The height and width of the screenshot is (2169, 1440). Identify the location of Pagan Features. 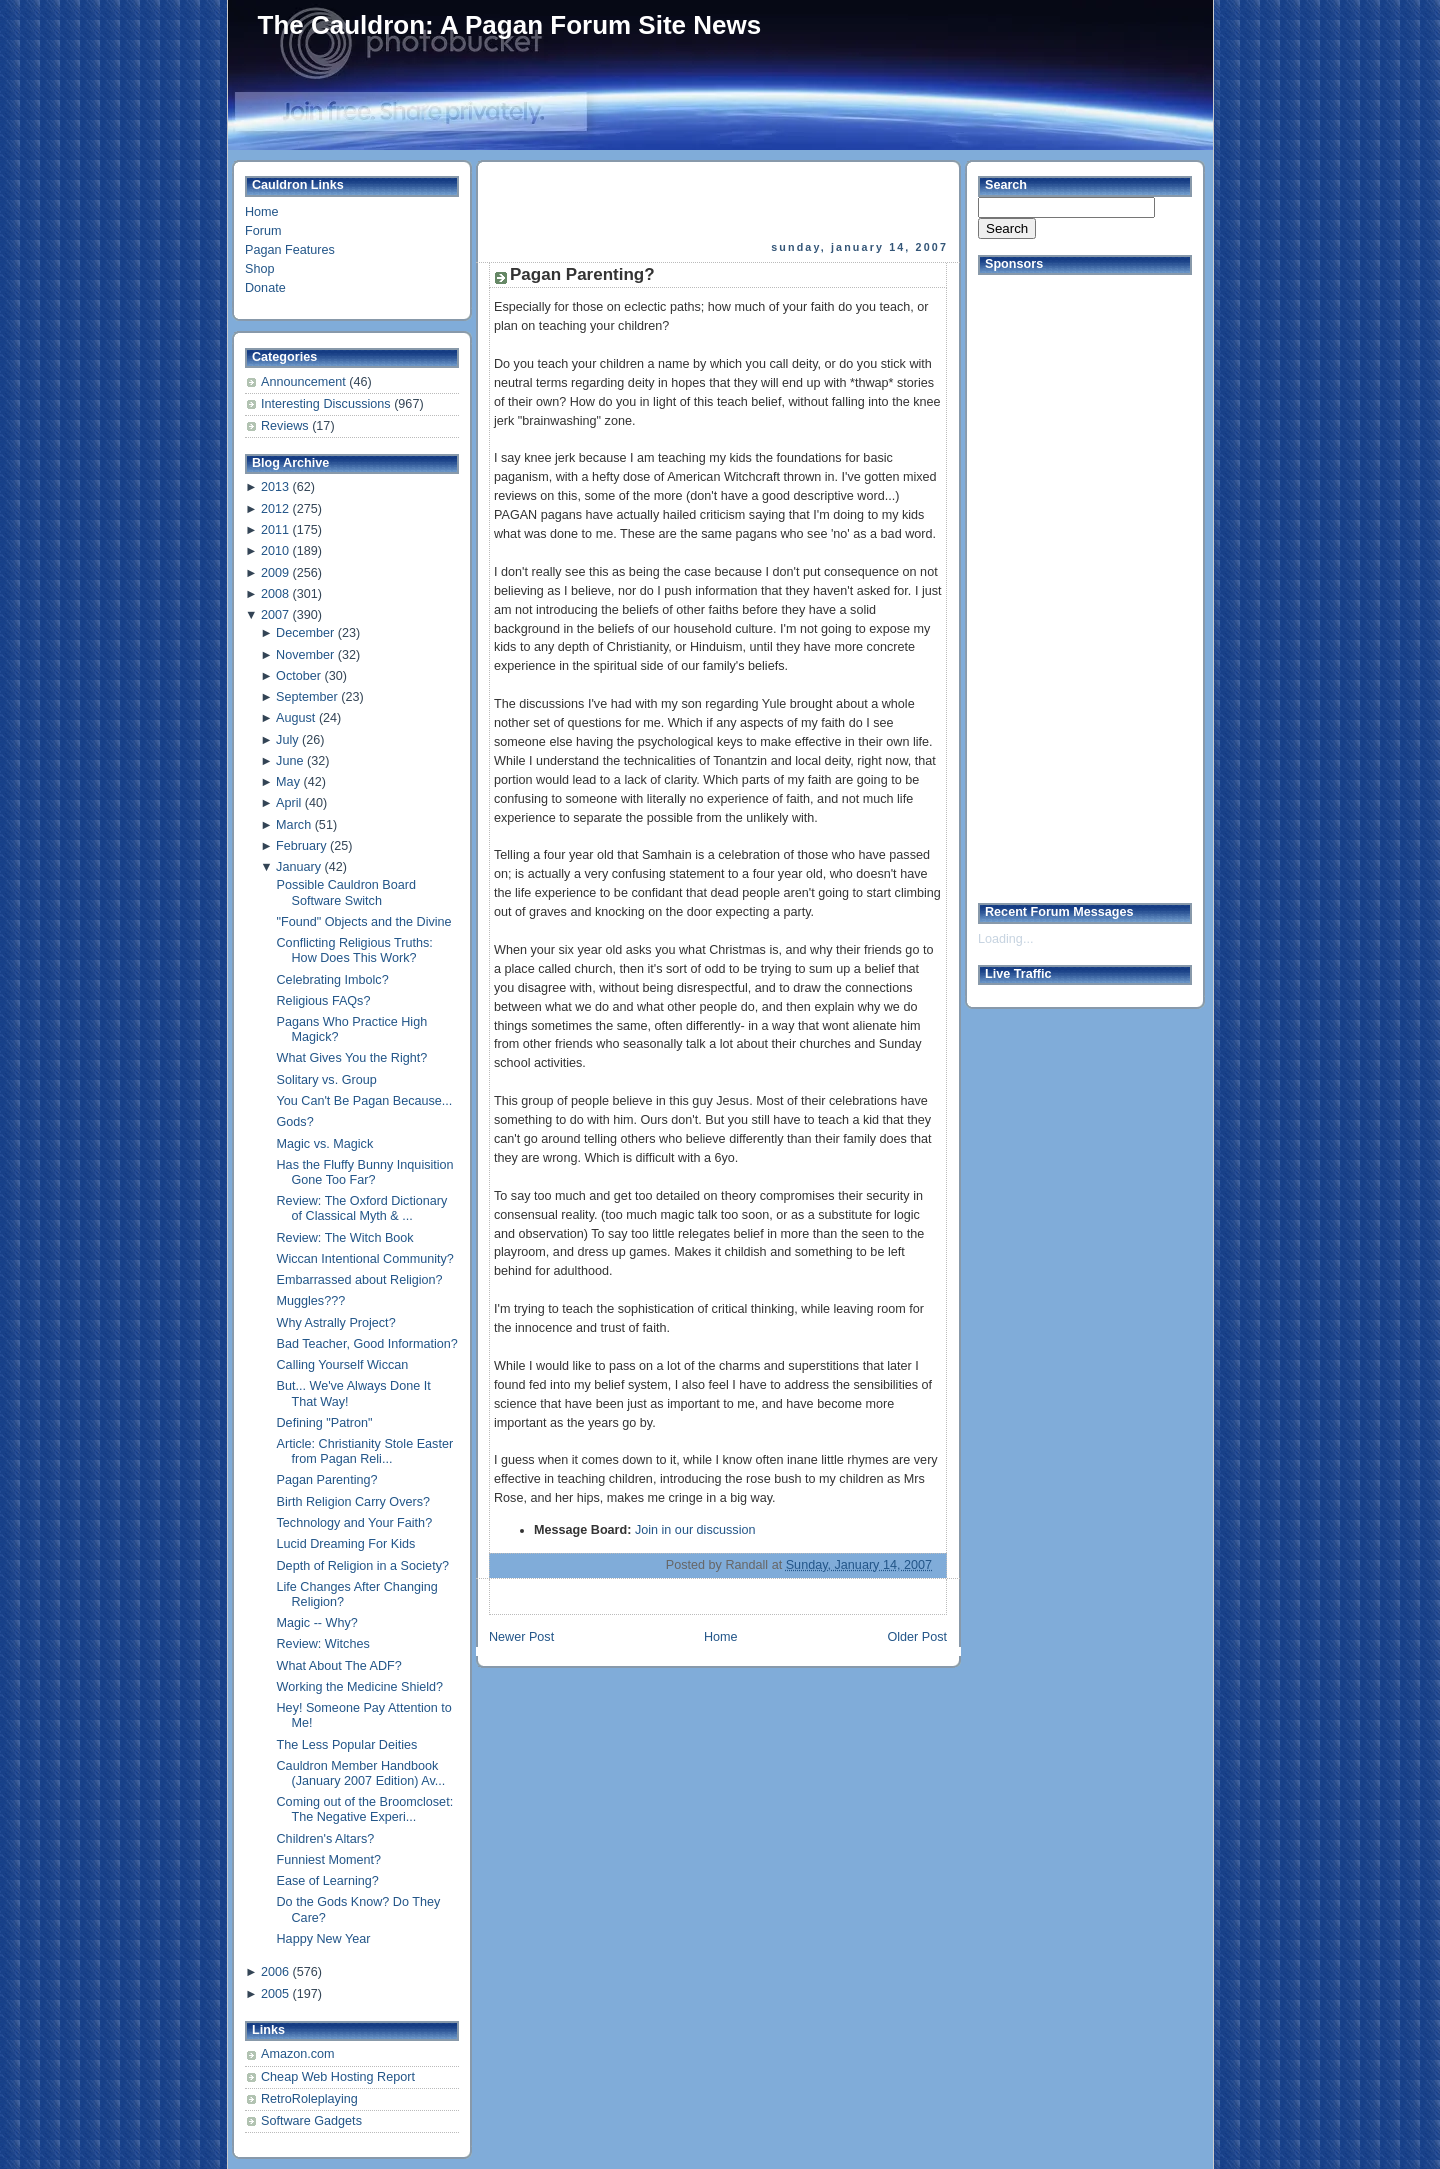
(290, 250).